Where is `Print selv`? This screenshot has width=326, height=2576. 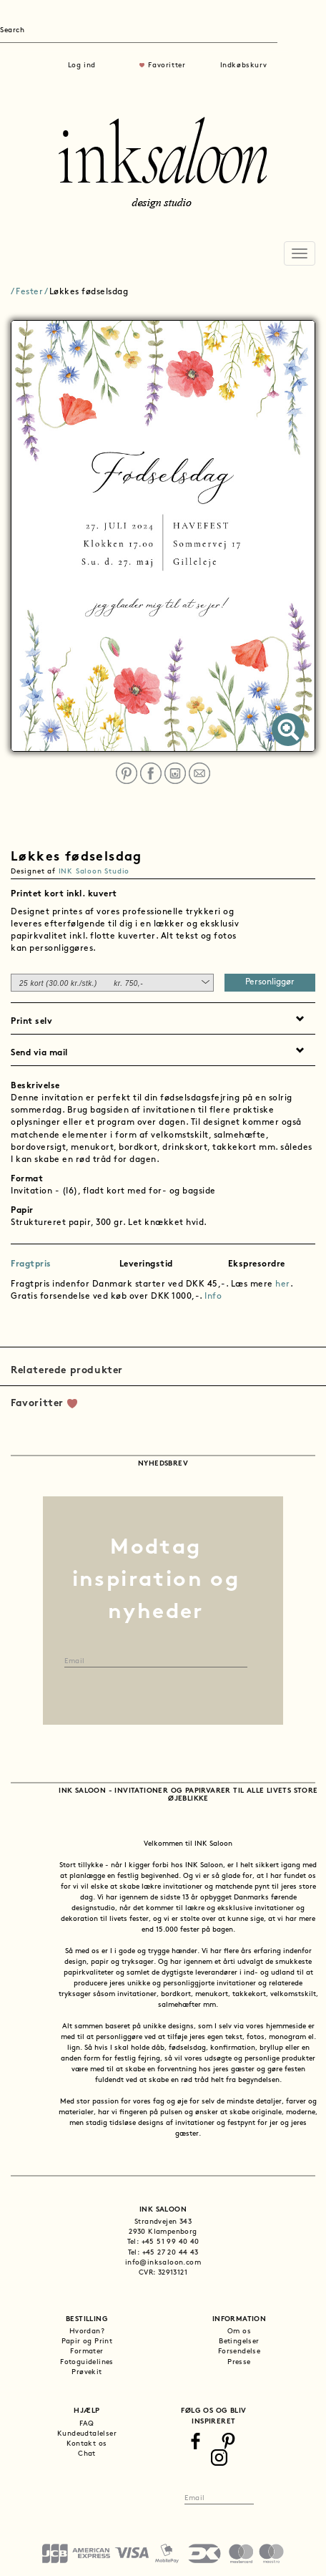 Print selv is located at coordinates (31, 1021).